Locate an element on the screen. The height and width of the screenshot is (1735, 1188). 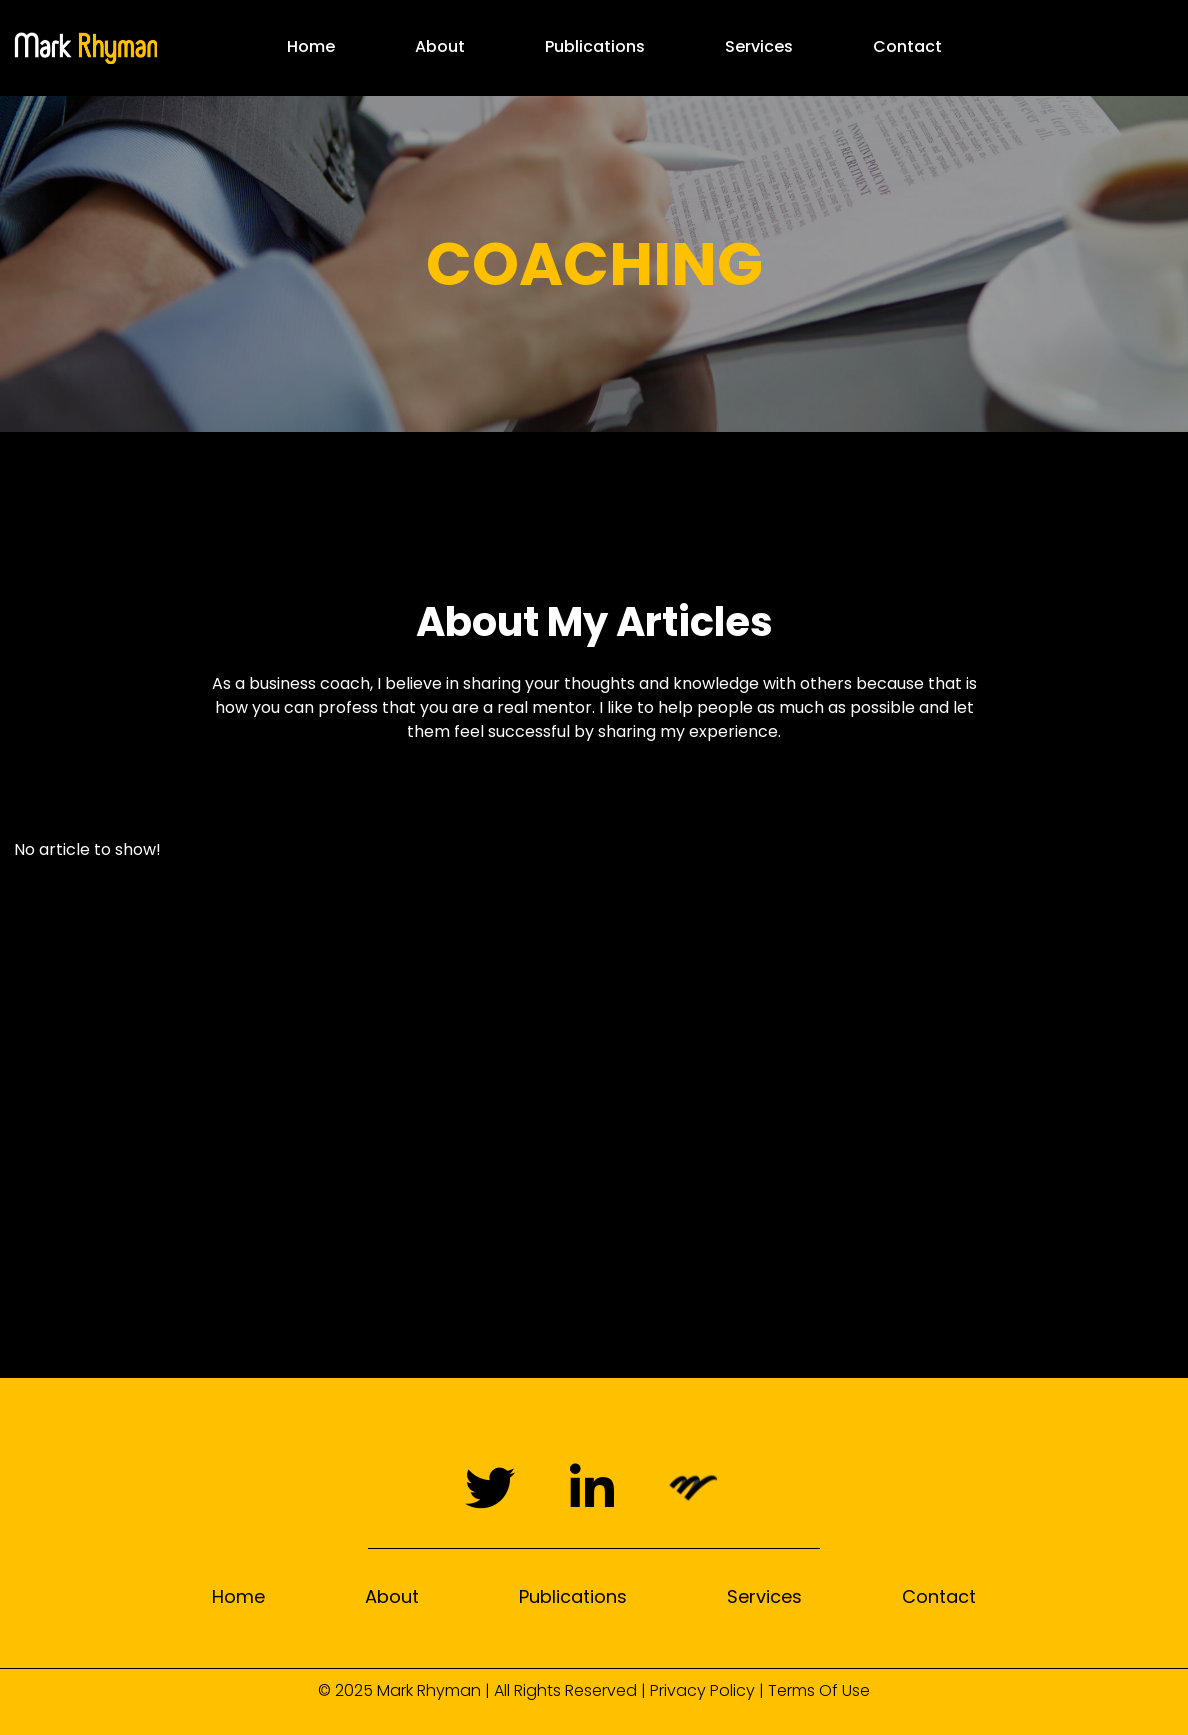
Contact is located at coordinates (907, 46).